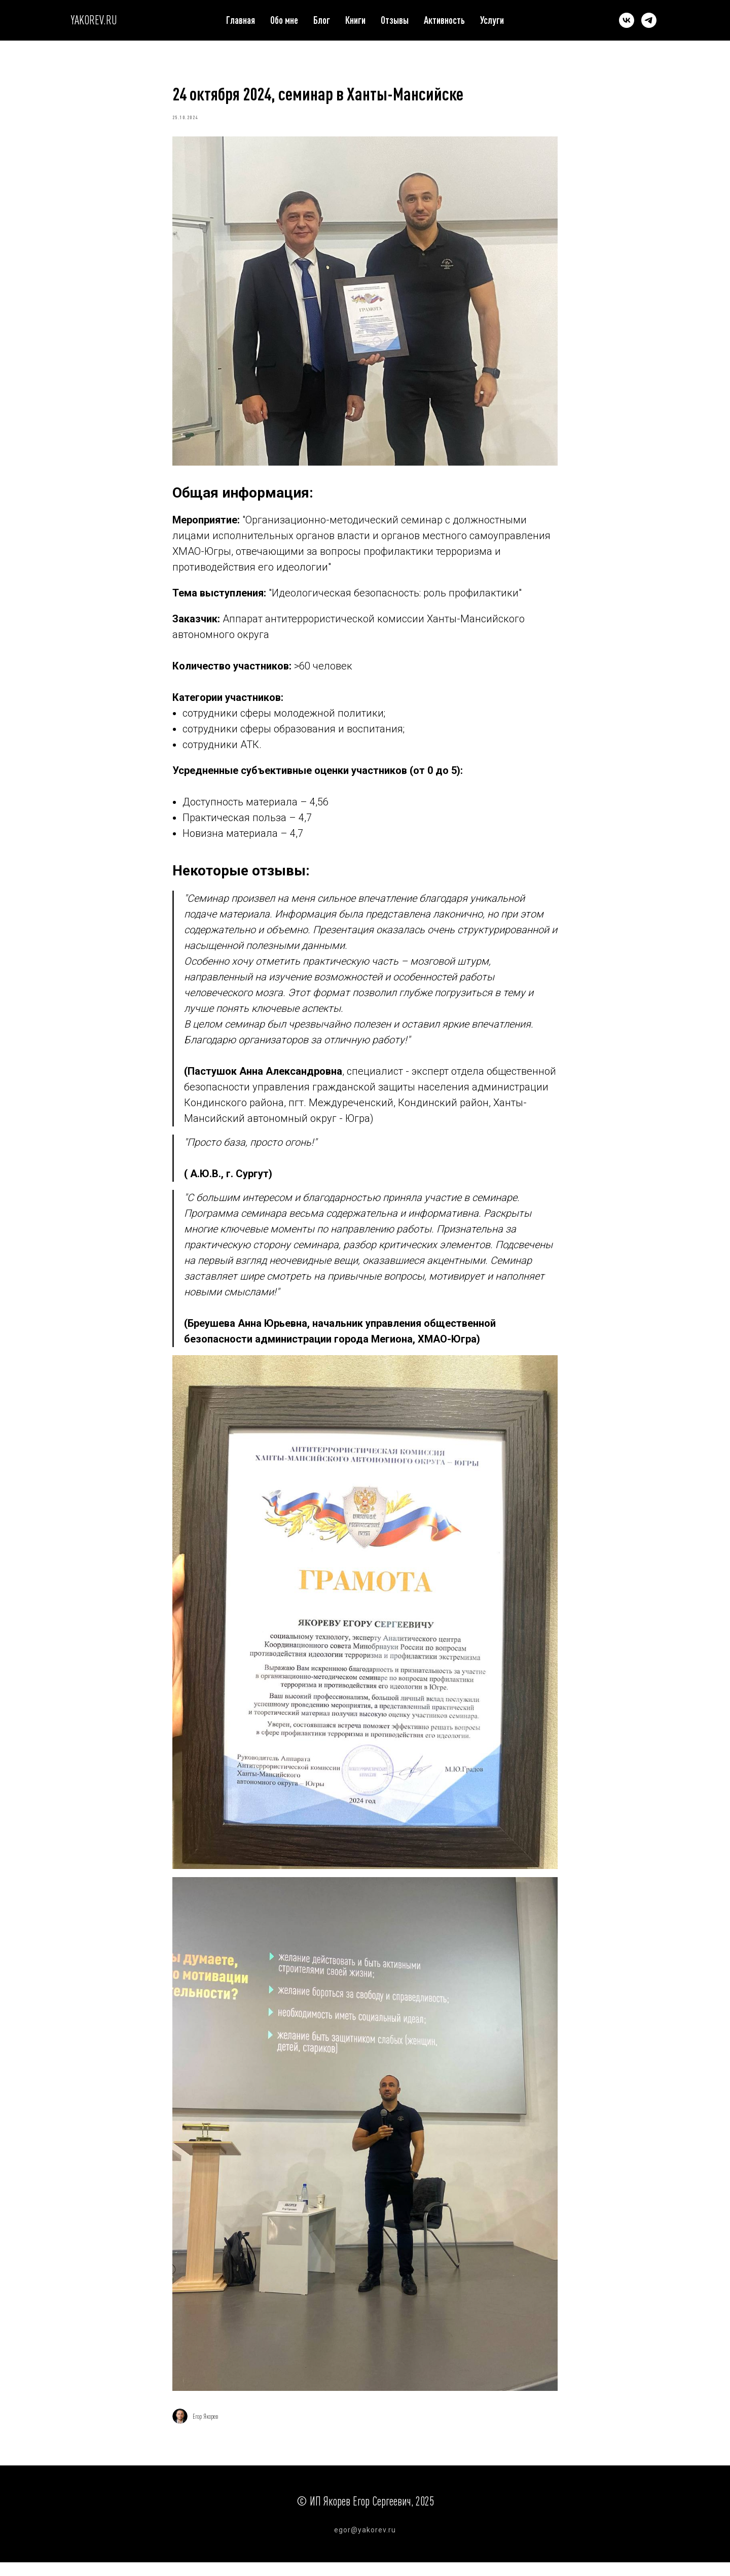 Image resolution: width=730 pixels, height=2576 pixels. What do you see at coordinates (492, 20) in the screenshot?
I see `Услуги` at bounding box center [492, 20].